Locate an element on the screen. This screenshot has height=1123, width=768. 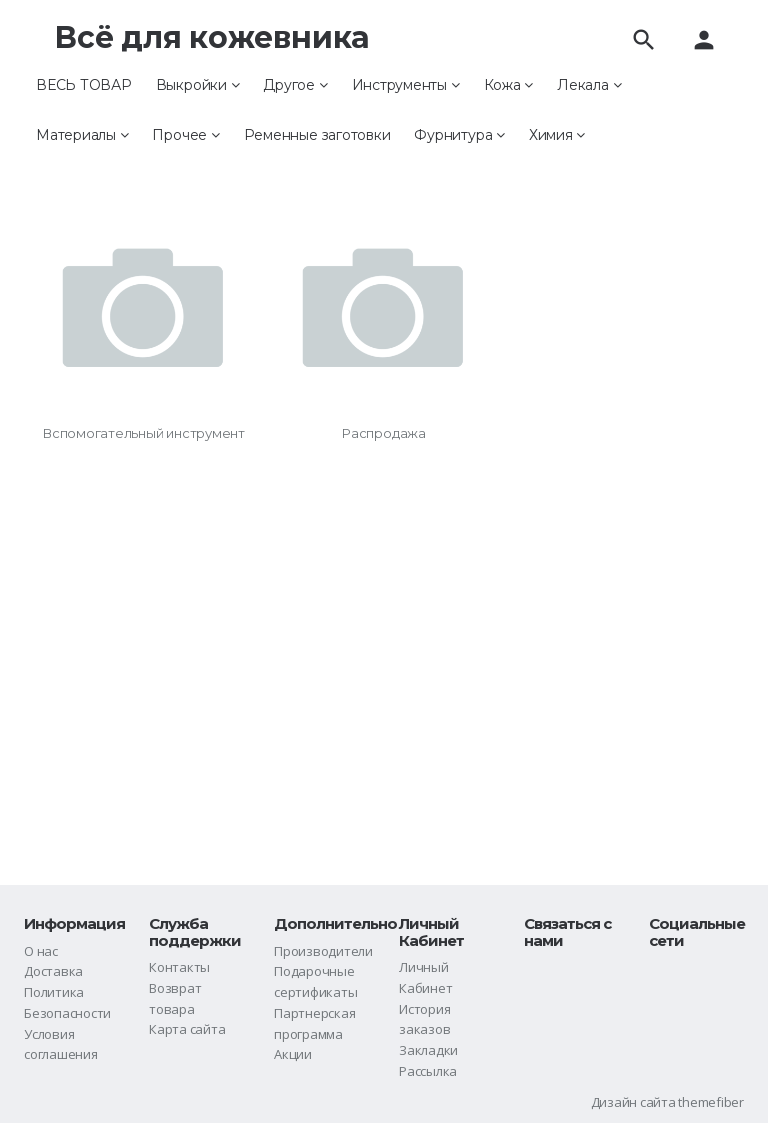
О нас is located at coordinates (41, 951).